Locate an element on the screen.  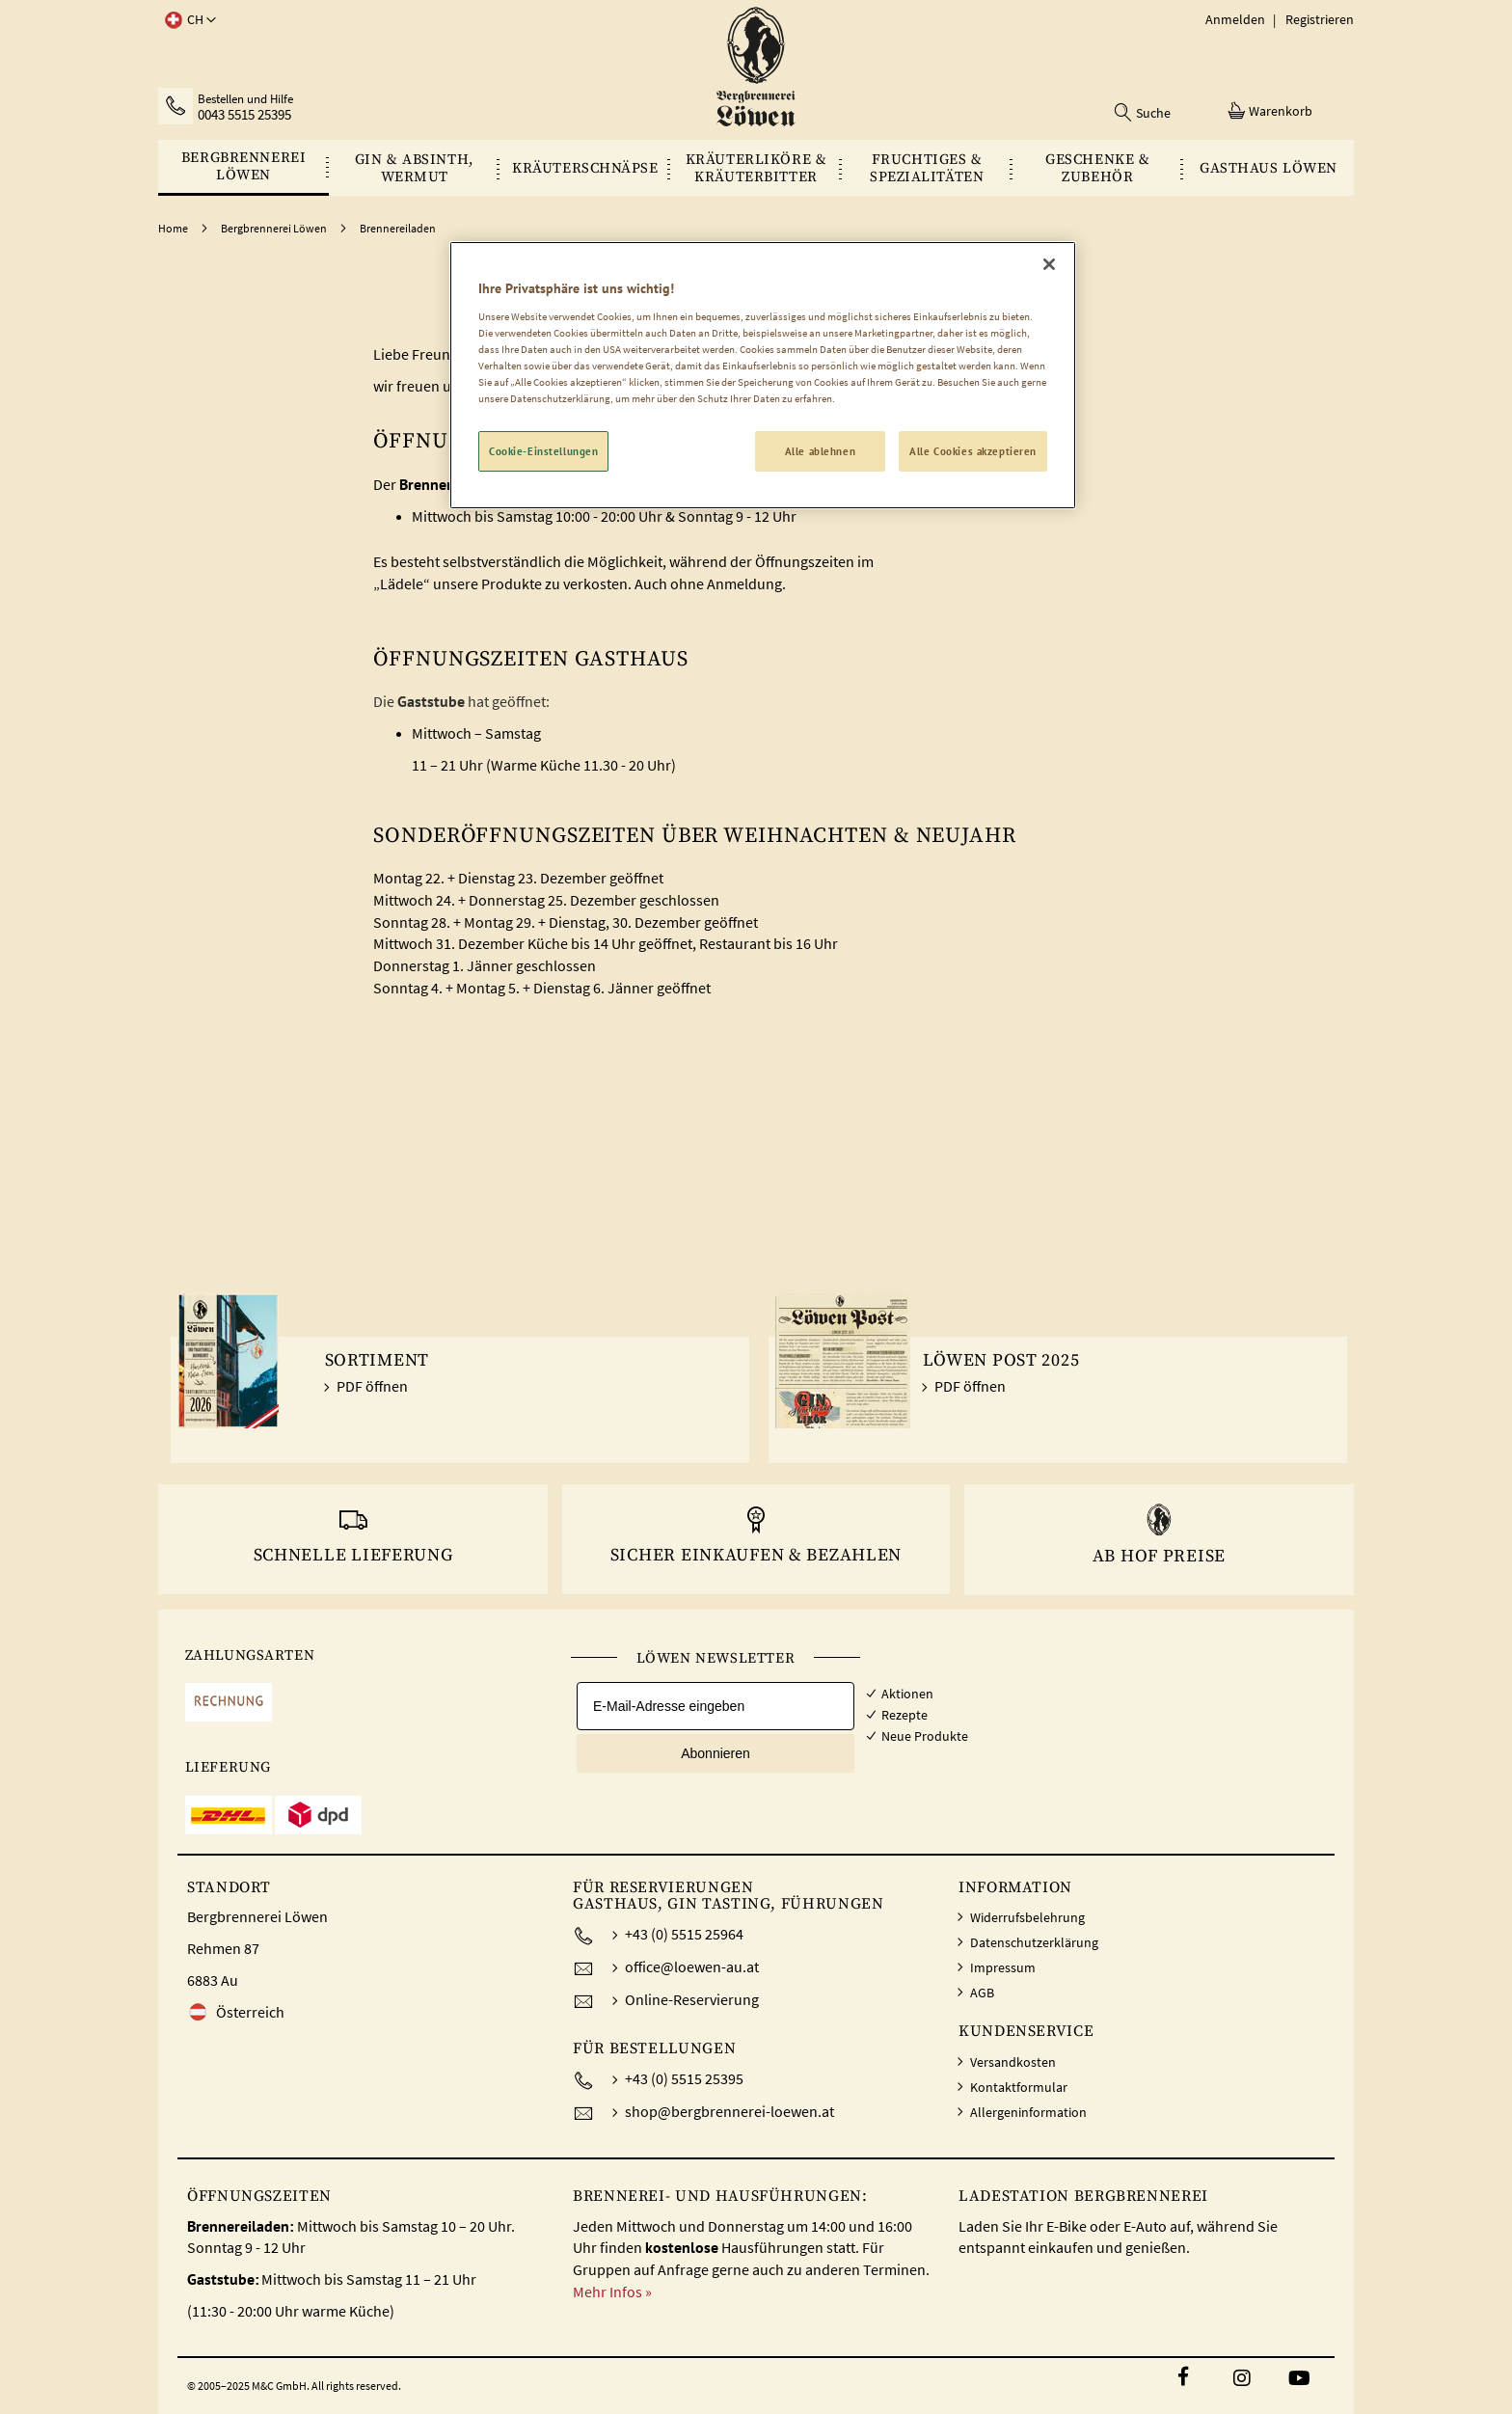
Home is located at coordinates (174, 228).